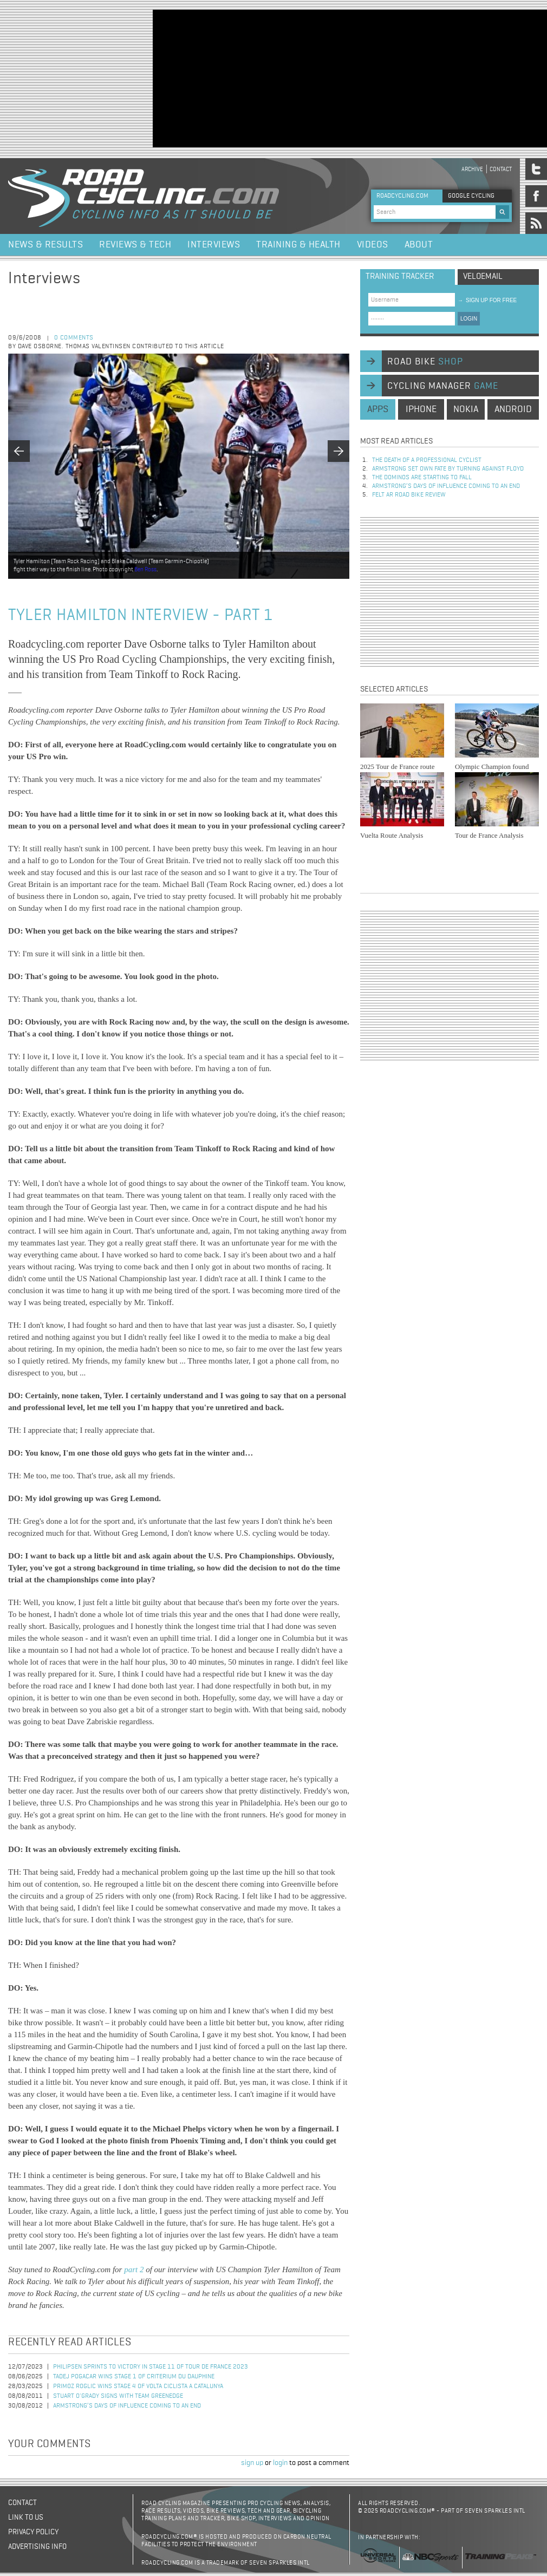 This screenshot has width=547, height=2576. I want to click on The Death of a Professional Cyclist, so click(426, 460).